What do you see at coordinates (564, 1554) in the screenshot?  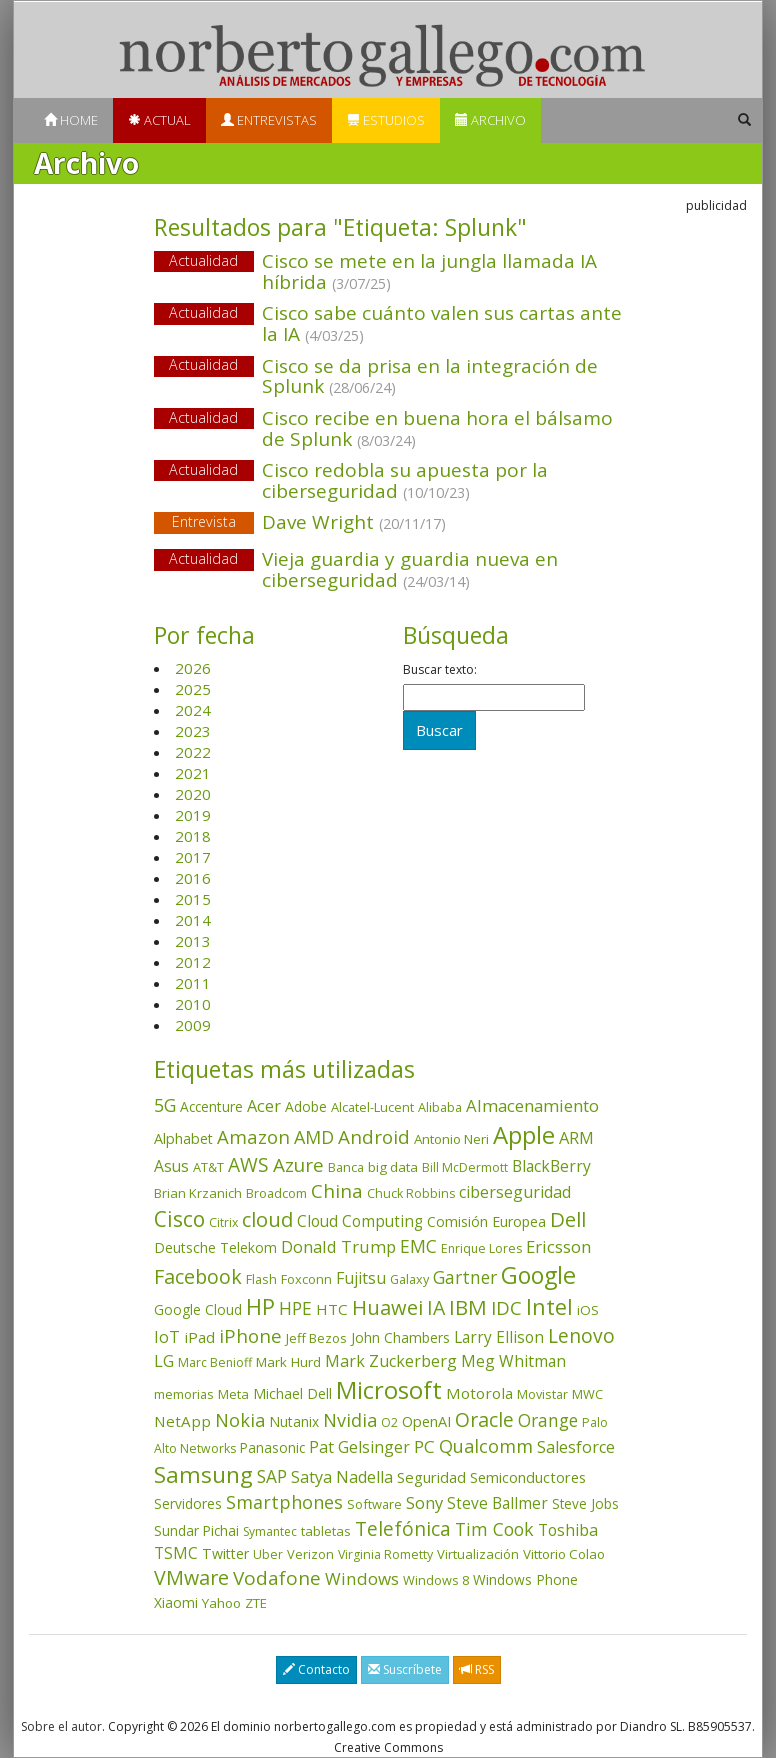 I see `Vittorio Colao [Vittorio Colao (43 elementos)]` at bounding box center [564, 1554].